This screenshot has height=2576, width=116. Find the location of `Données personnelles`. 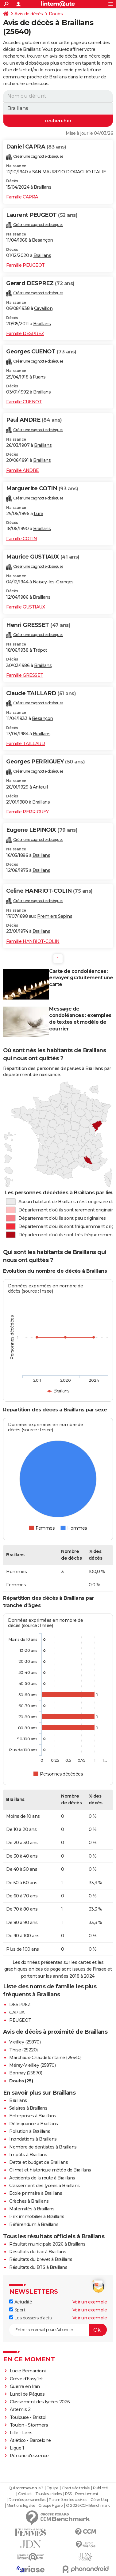

Données personnelles is located at coordinates (27, 2500).